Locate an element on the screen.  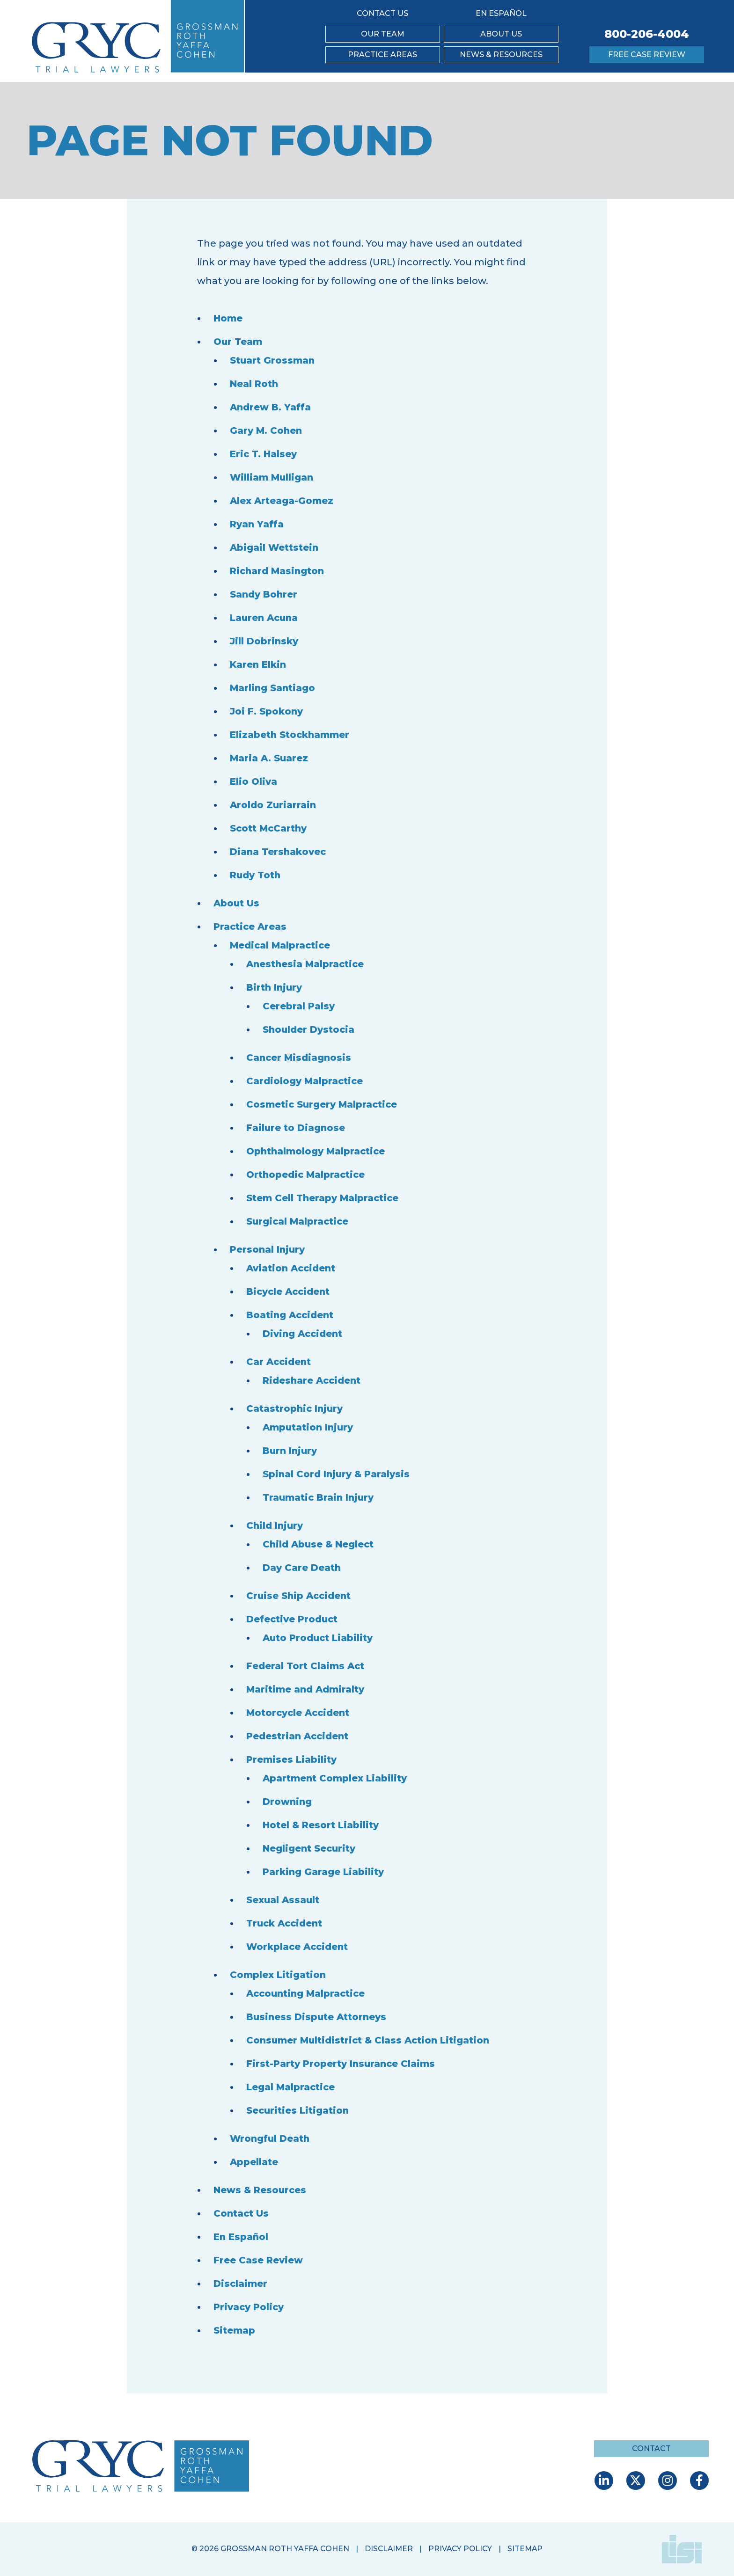
Contact Us is located at coordinates (382, 13).